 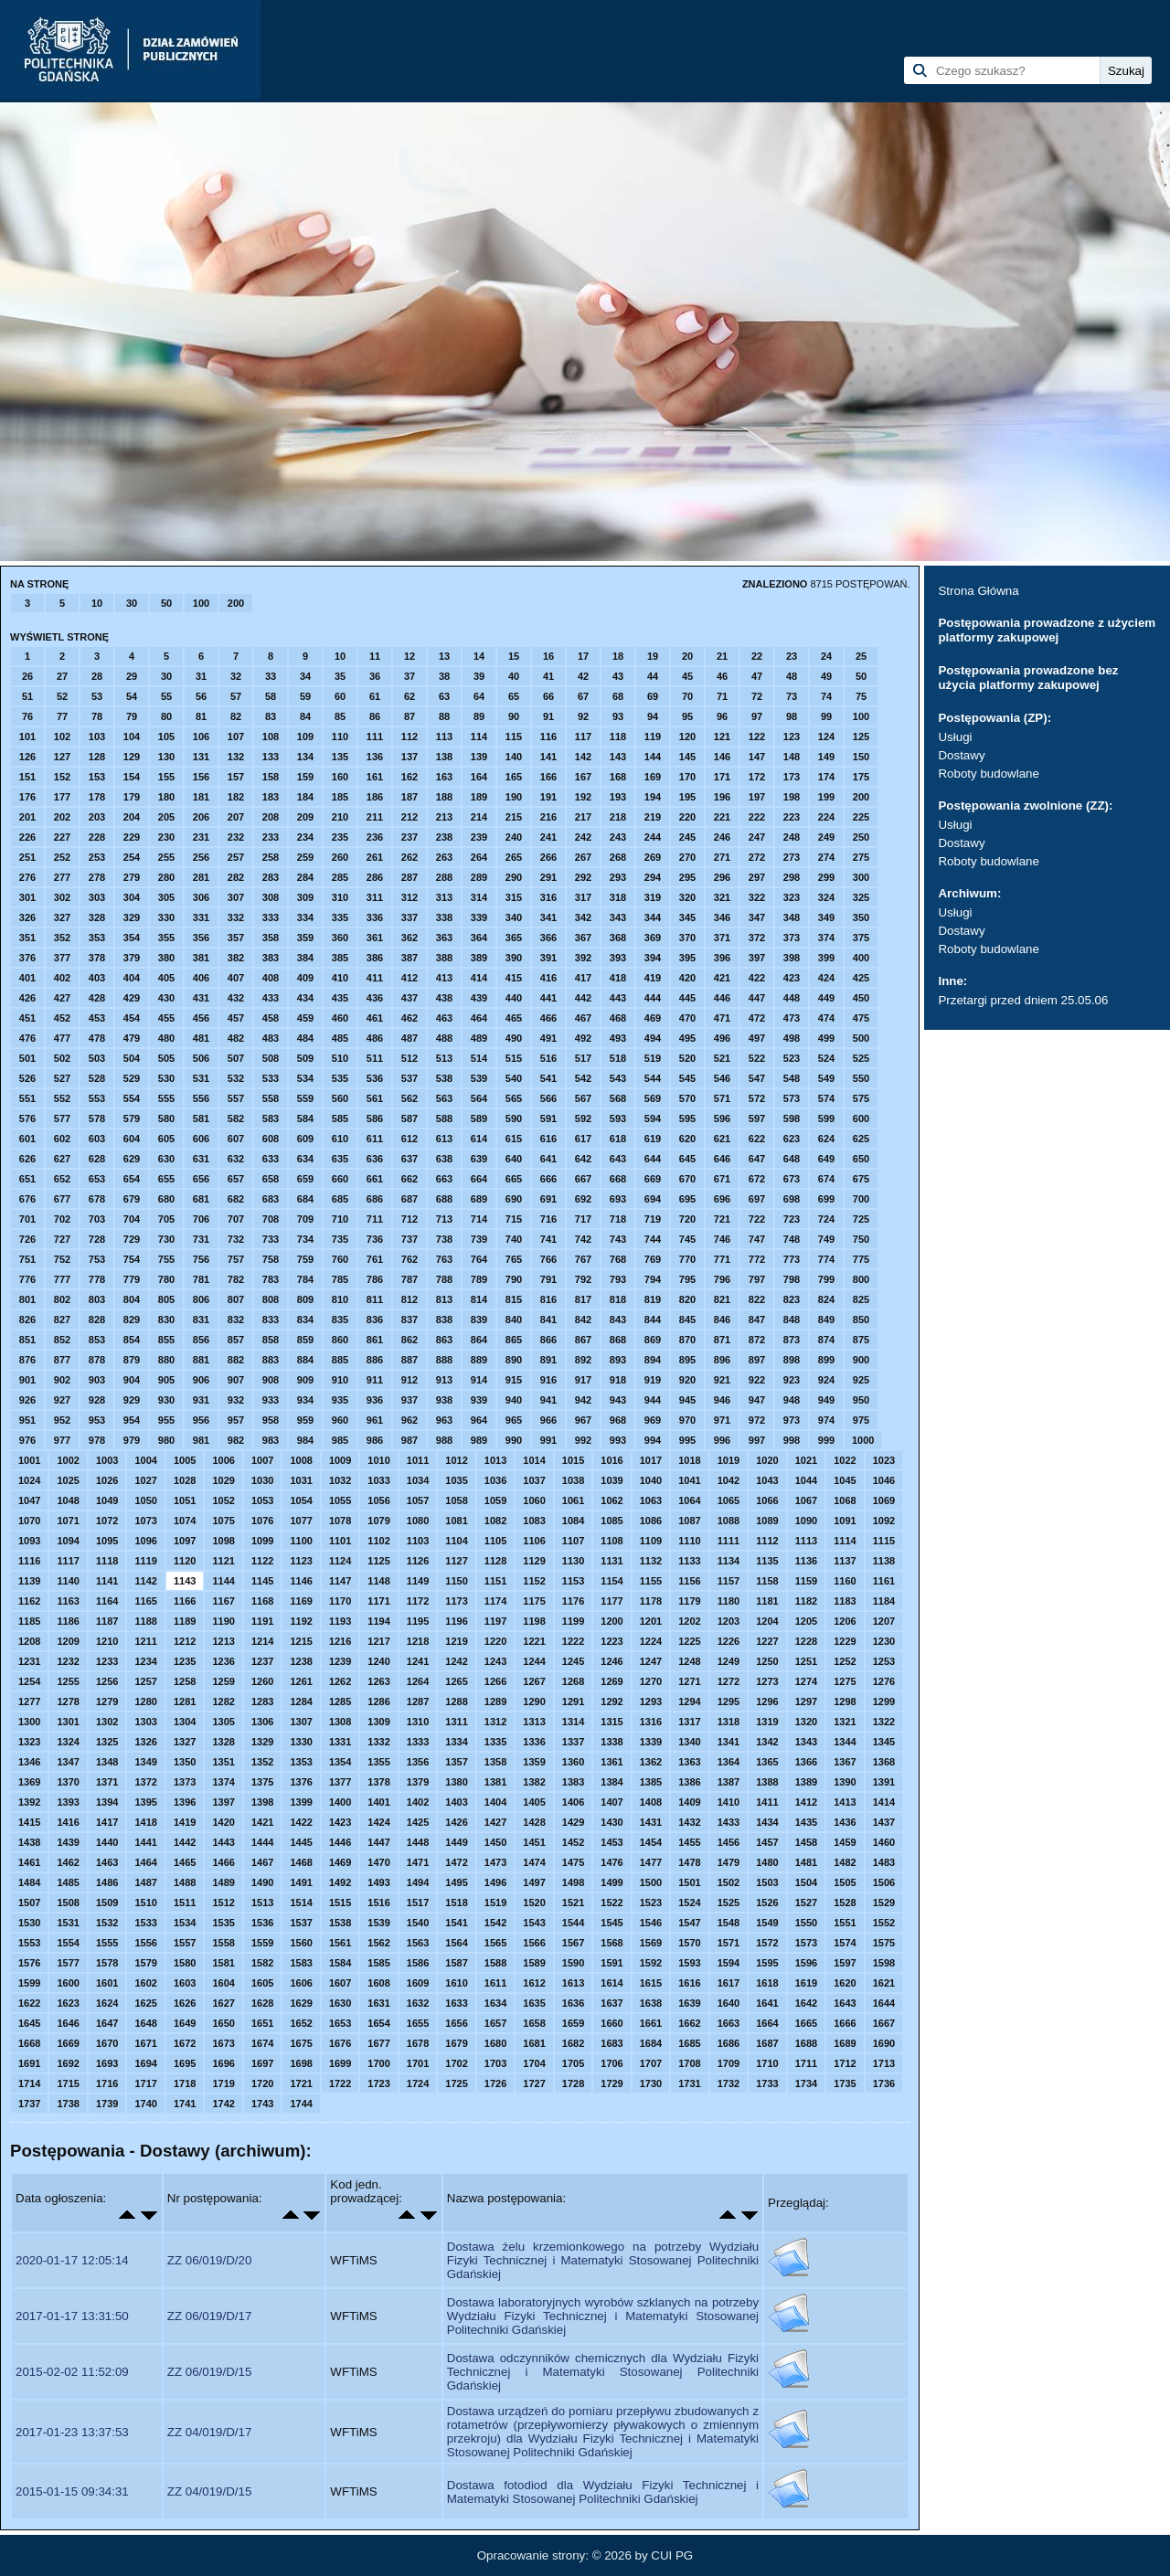 I want to click on 156, so click(x=201, y=776).